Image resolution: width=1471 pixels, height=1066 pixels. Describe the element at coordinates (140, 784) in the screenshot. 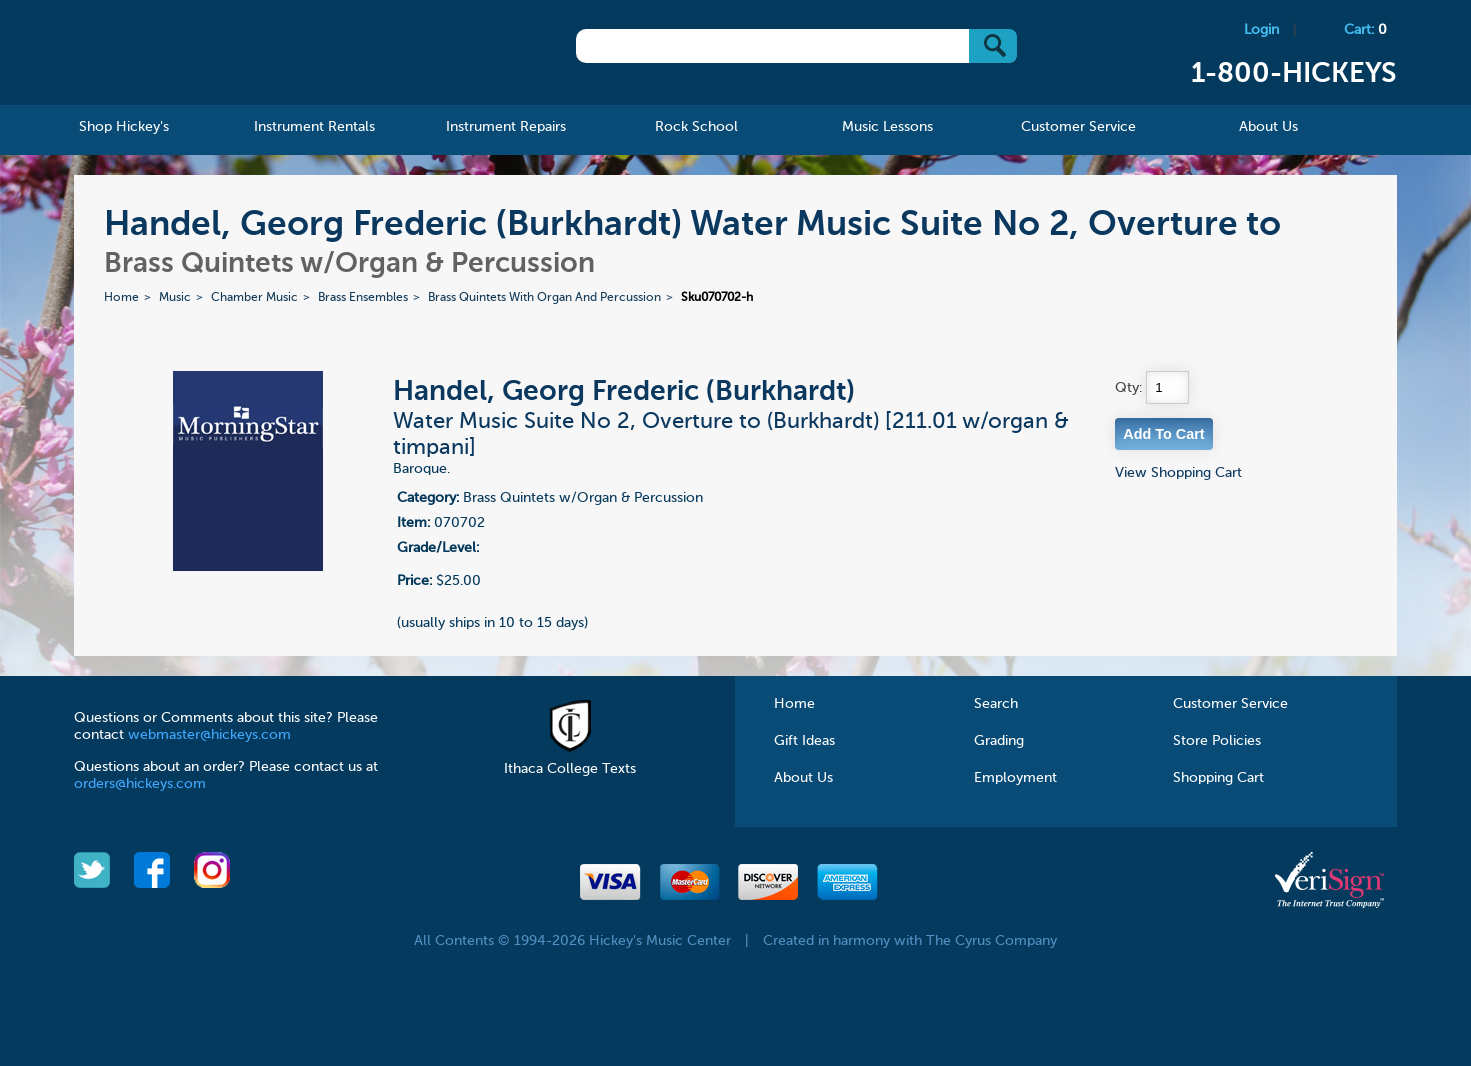

I see `orders@hickeys.com` at that location.